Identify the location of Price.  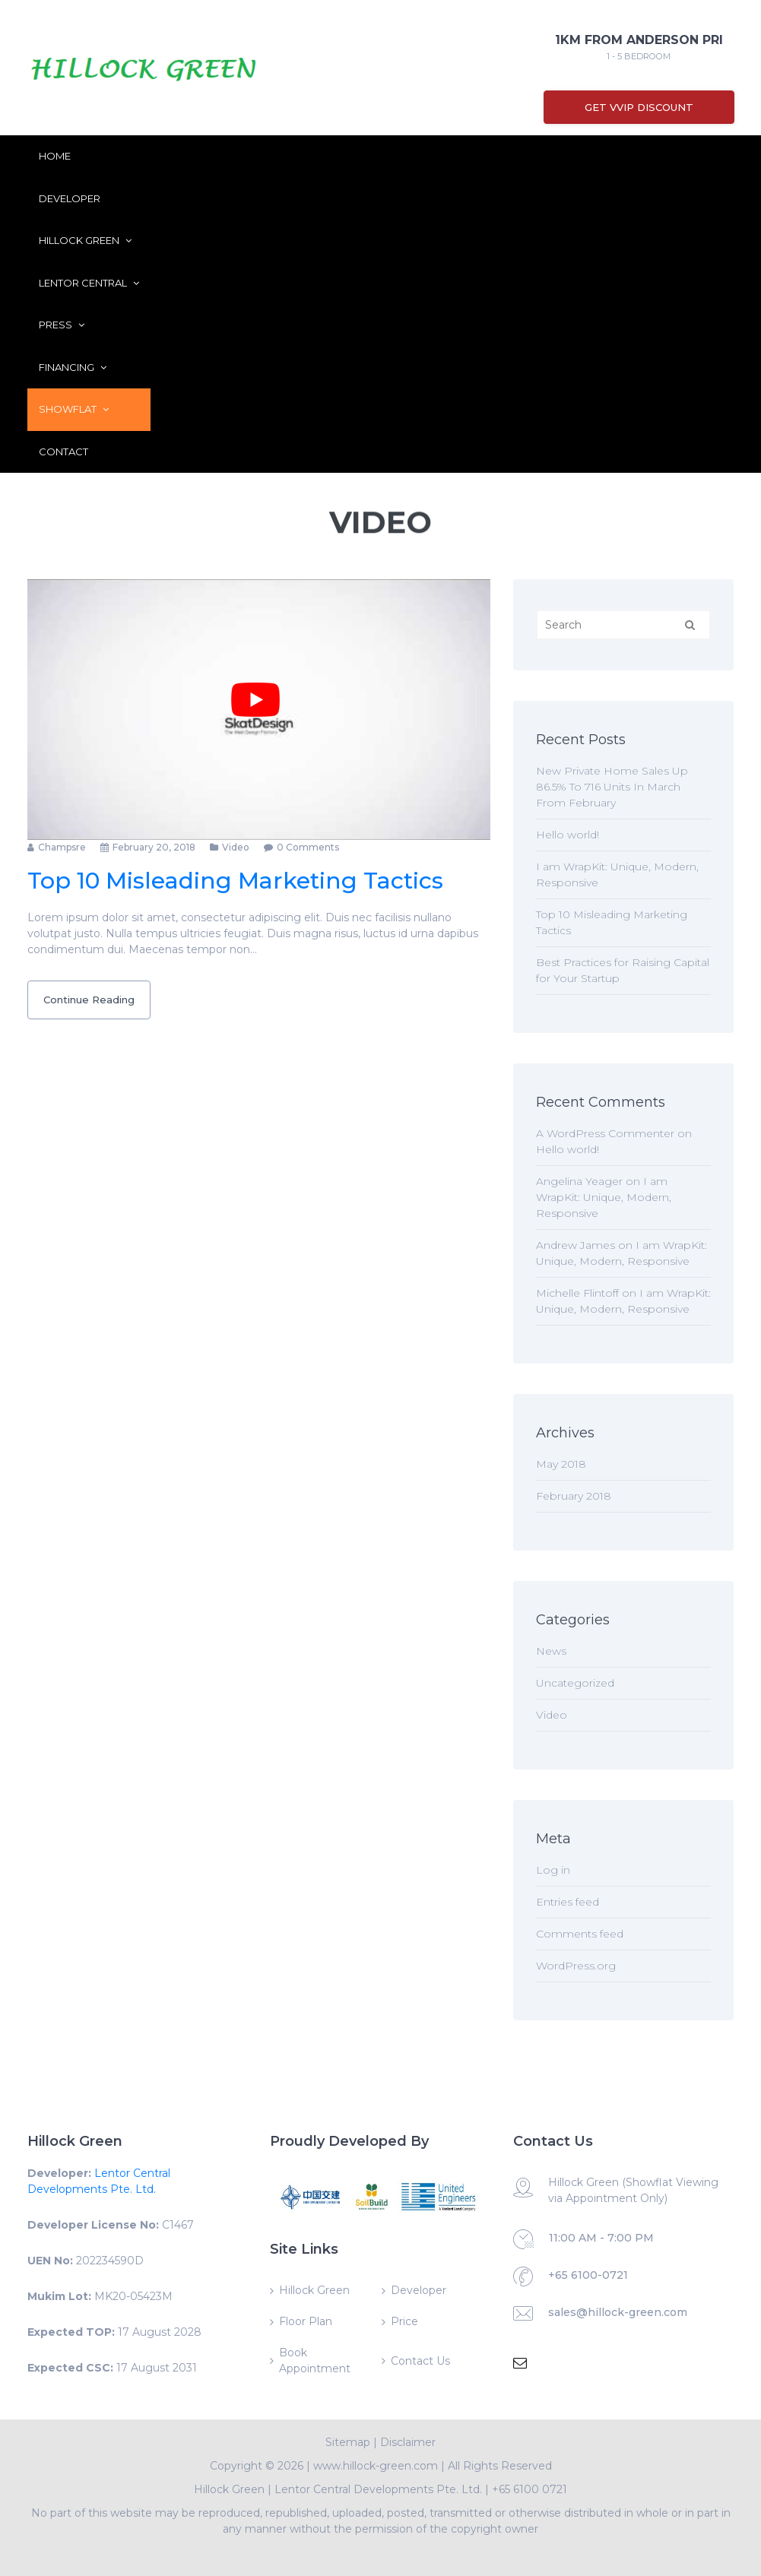
(404, 2321).